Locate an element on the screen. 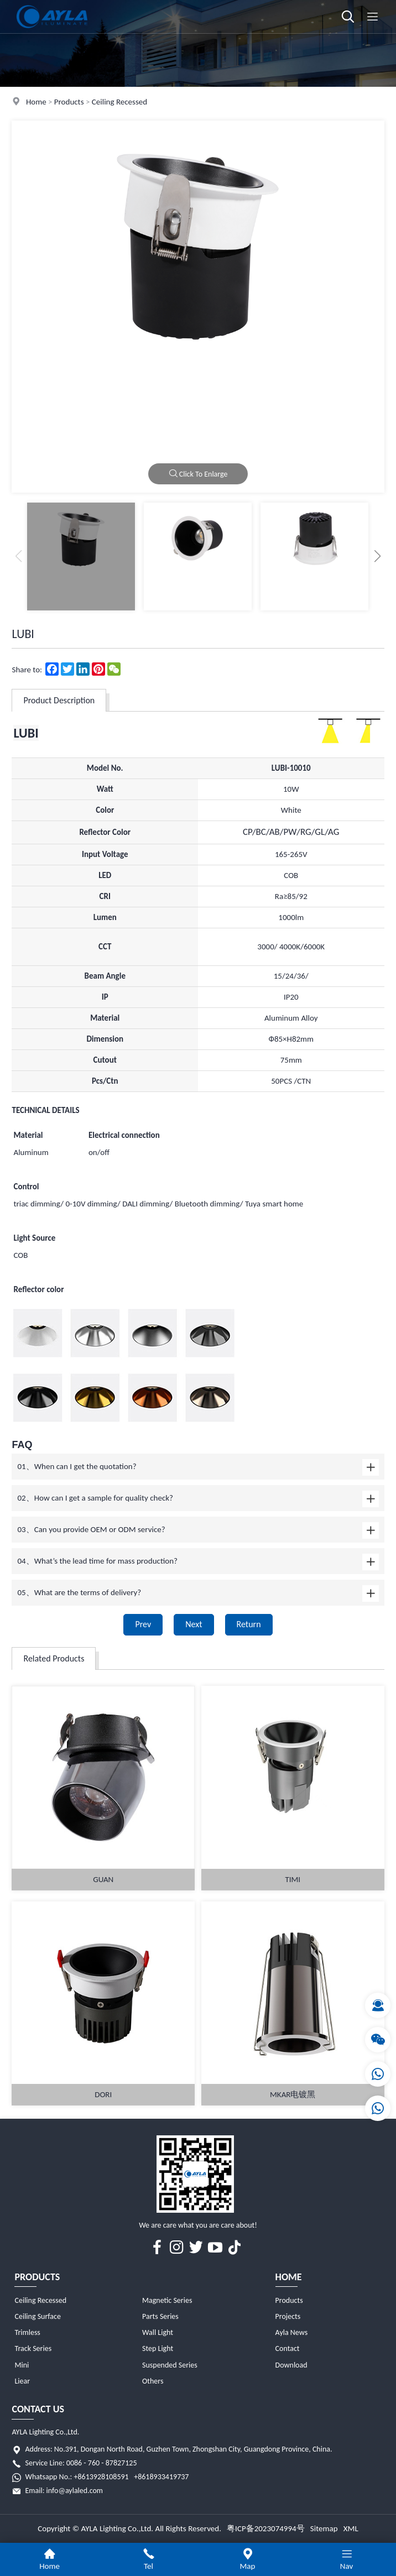 The height and width of the screenshot is (2576, 396). Wall Light is located at coordinates (157, 2332).